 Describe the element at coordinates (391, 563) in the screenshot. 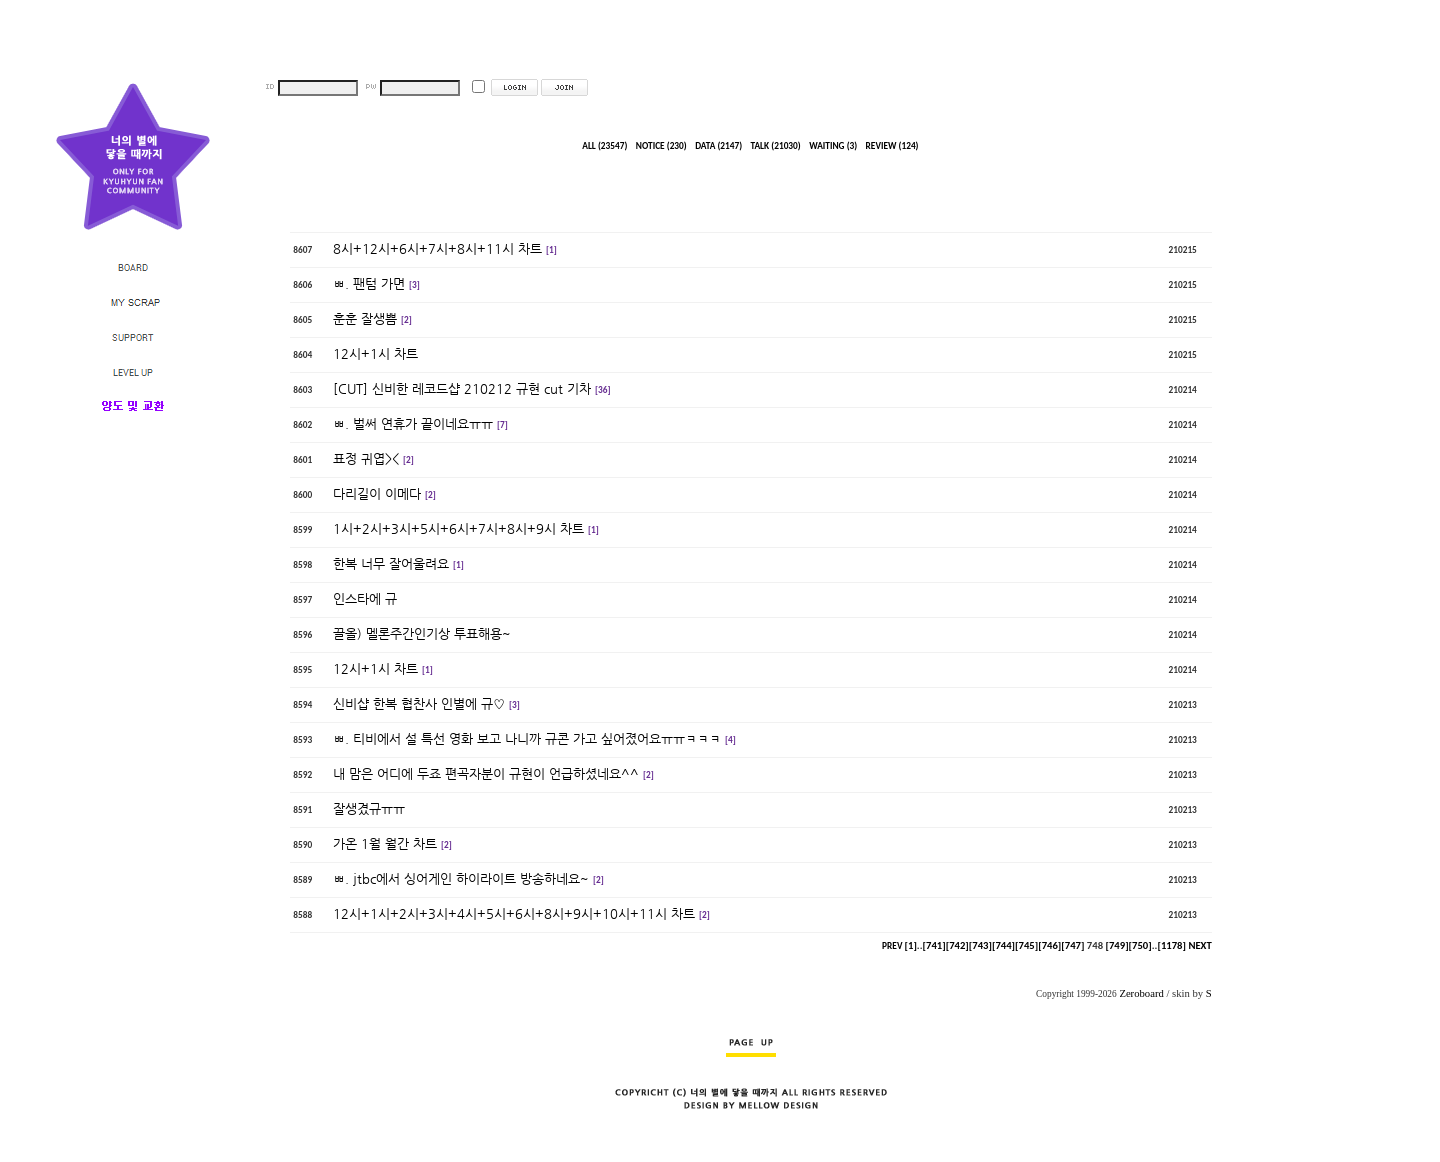

I see `한복 너무 잘어울려요` at that location.